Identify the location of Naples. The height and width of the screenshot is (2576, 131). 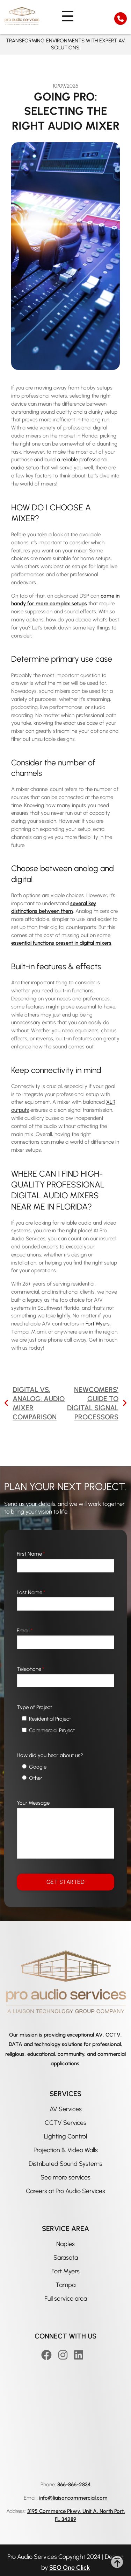
(65, 2244).